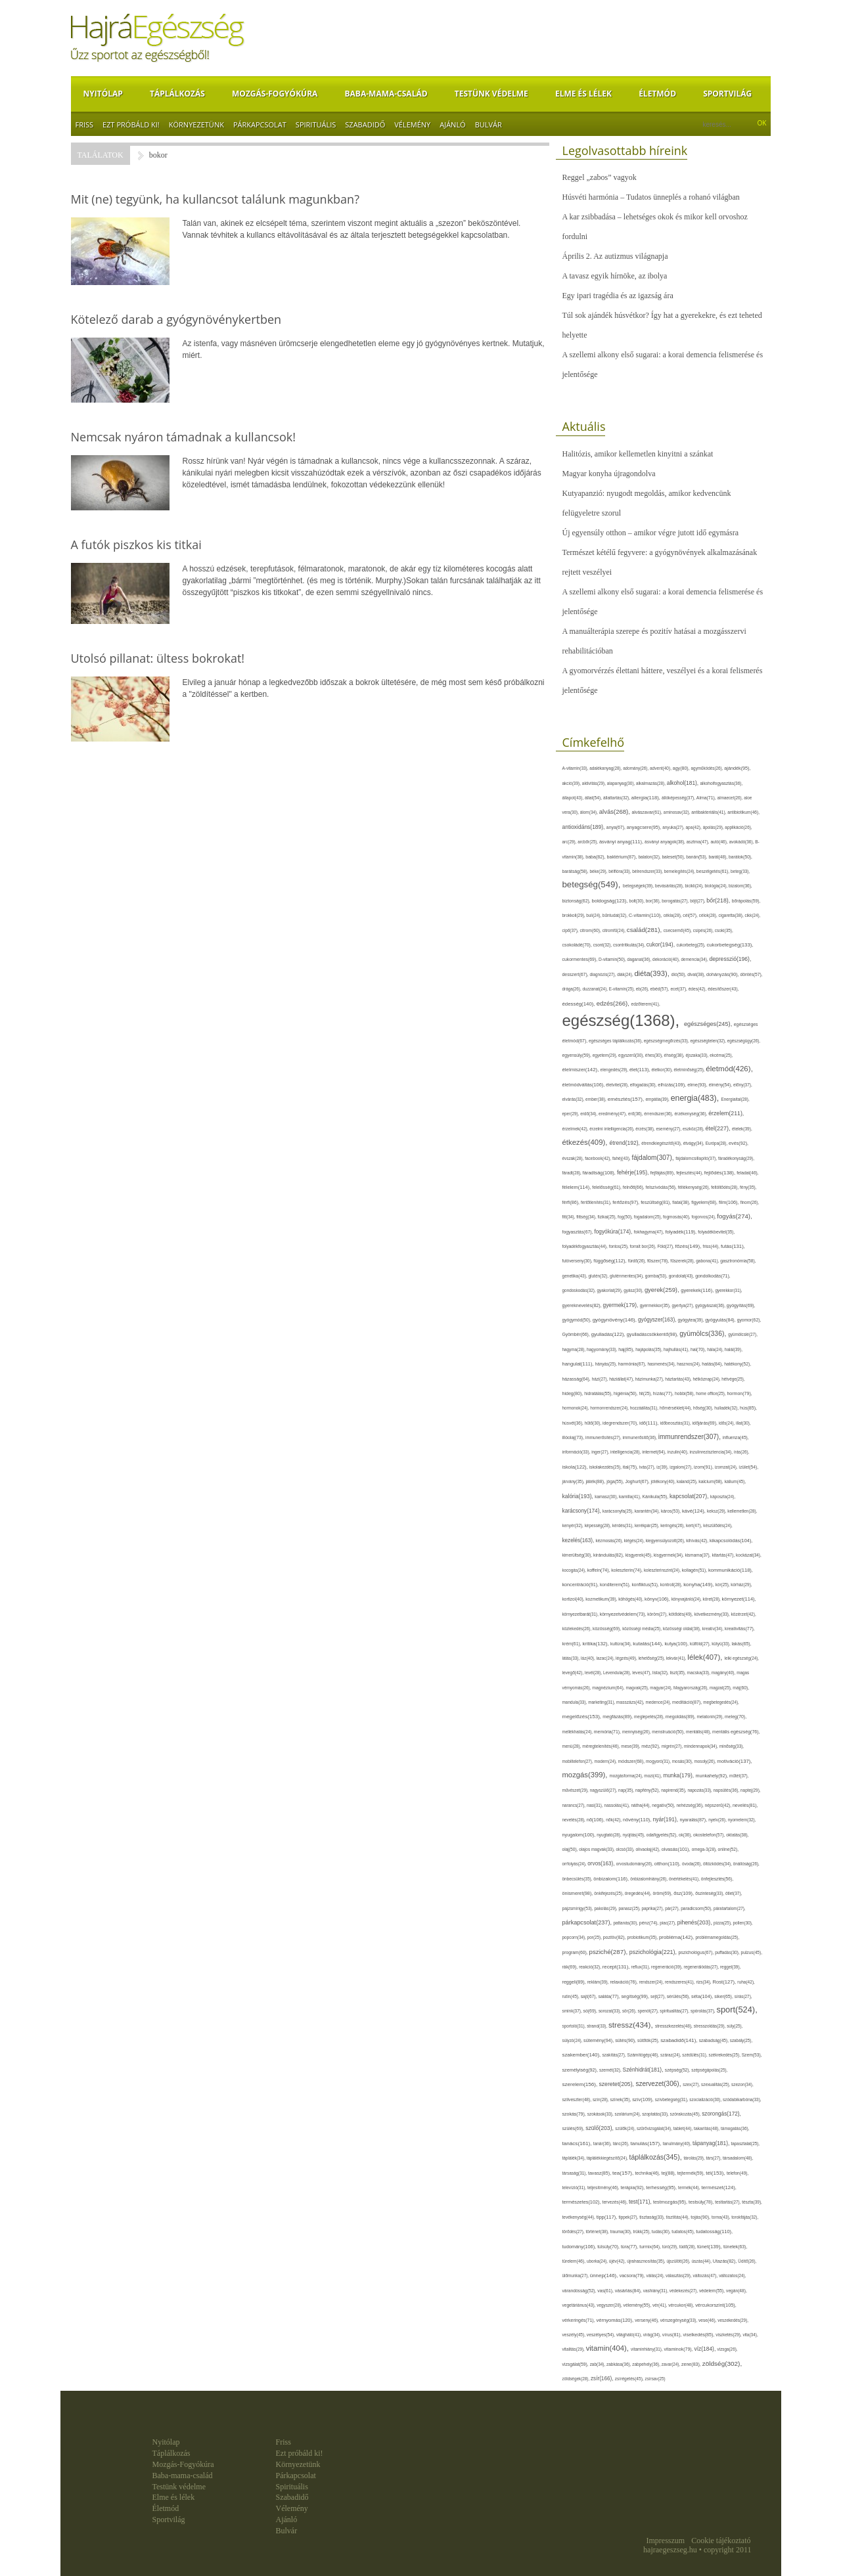 The height and width of the screenshot is (2576, 841). I want to click on közlekedés(26),, so click(577, 1628).